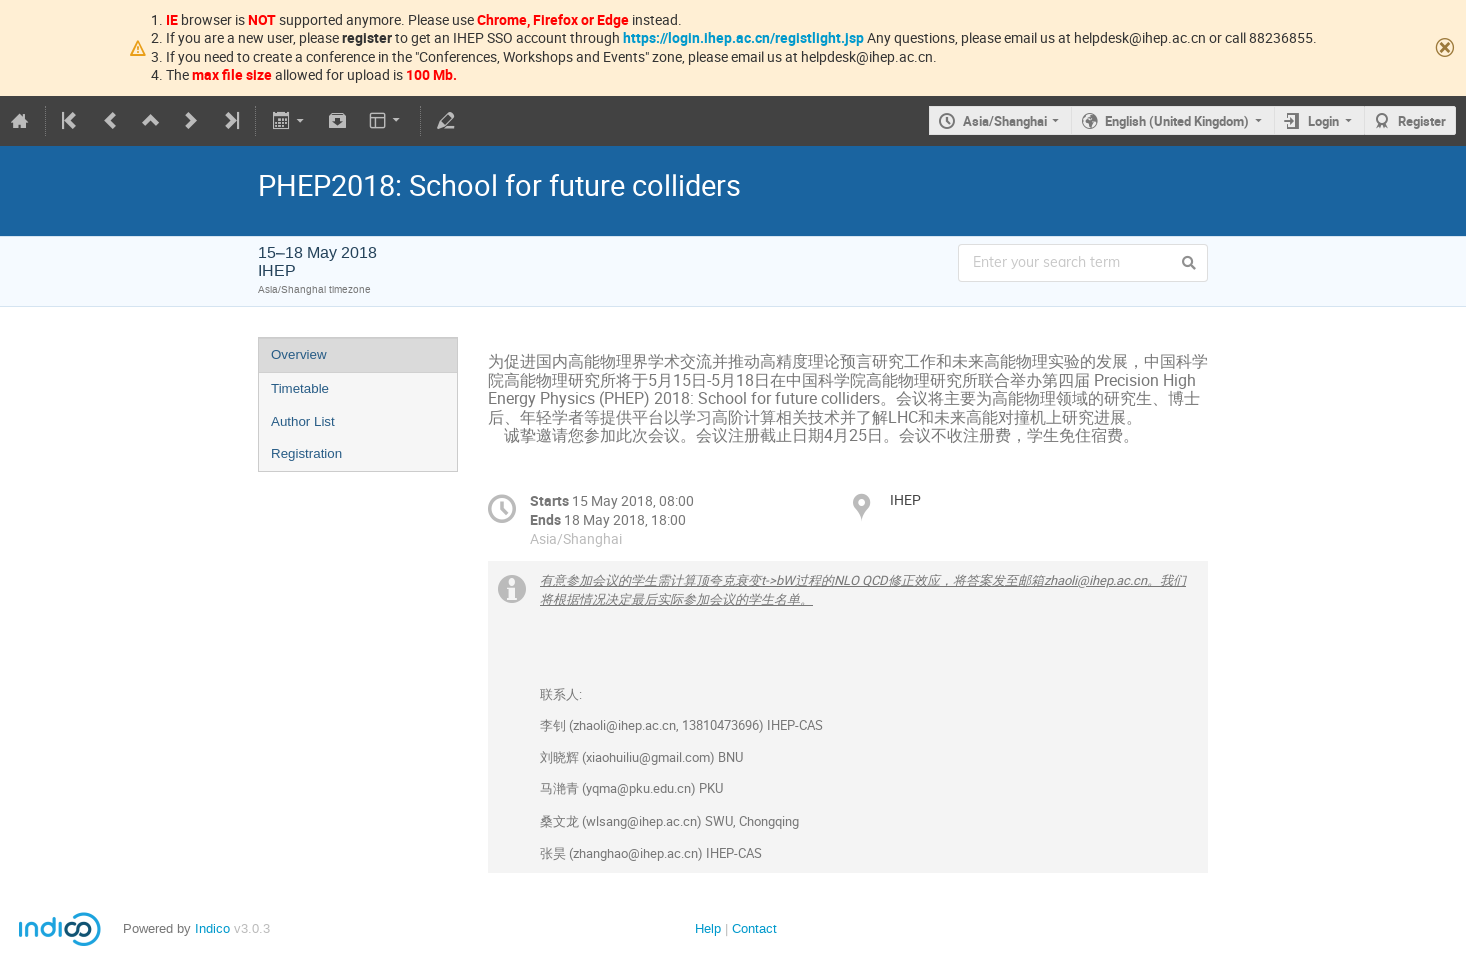  I want to click on Registration, so click(306, 453).